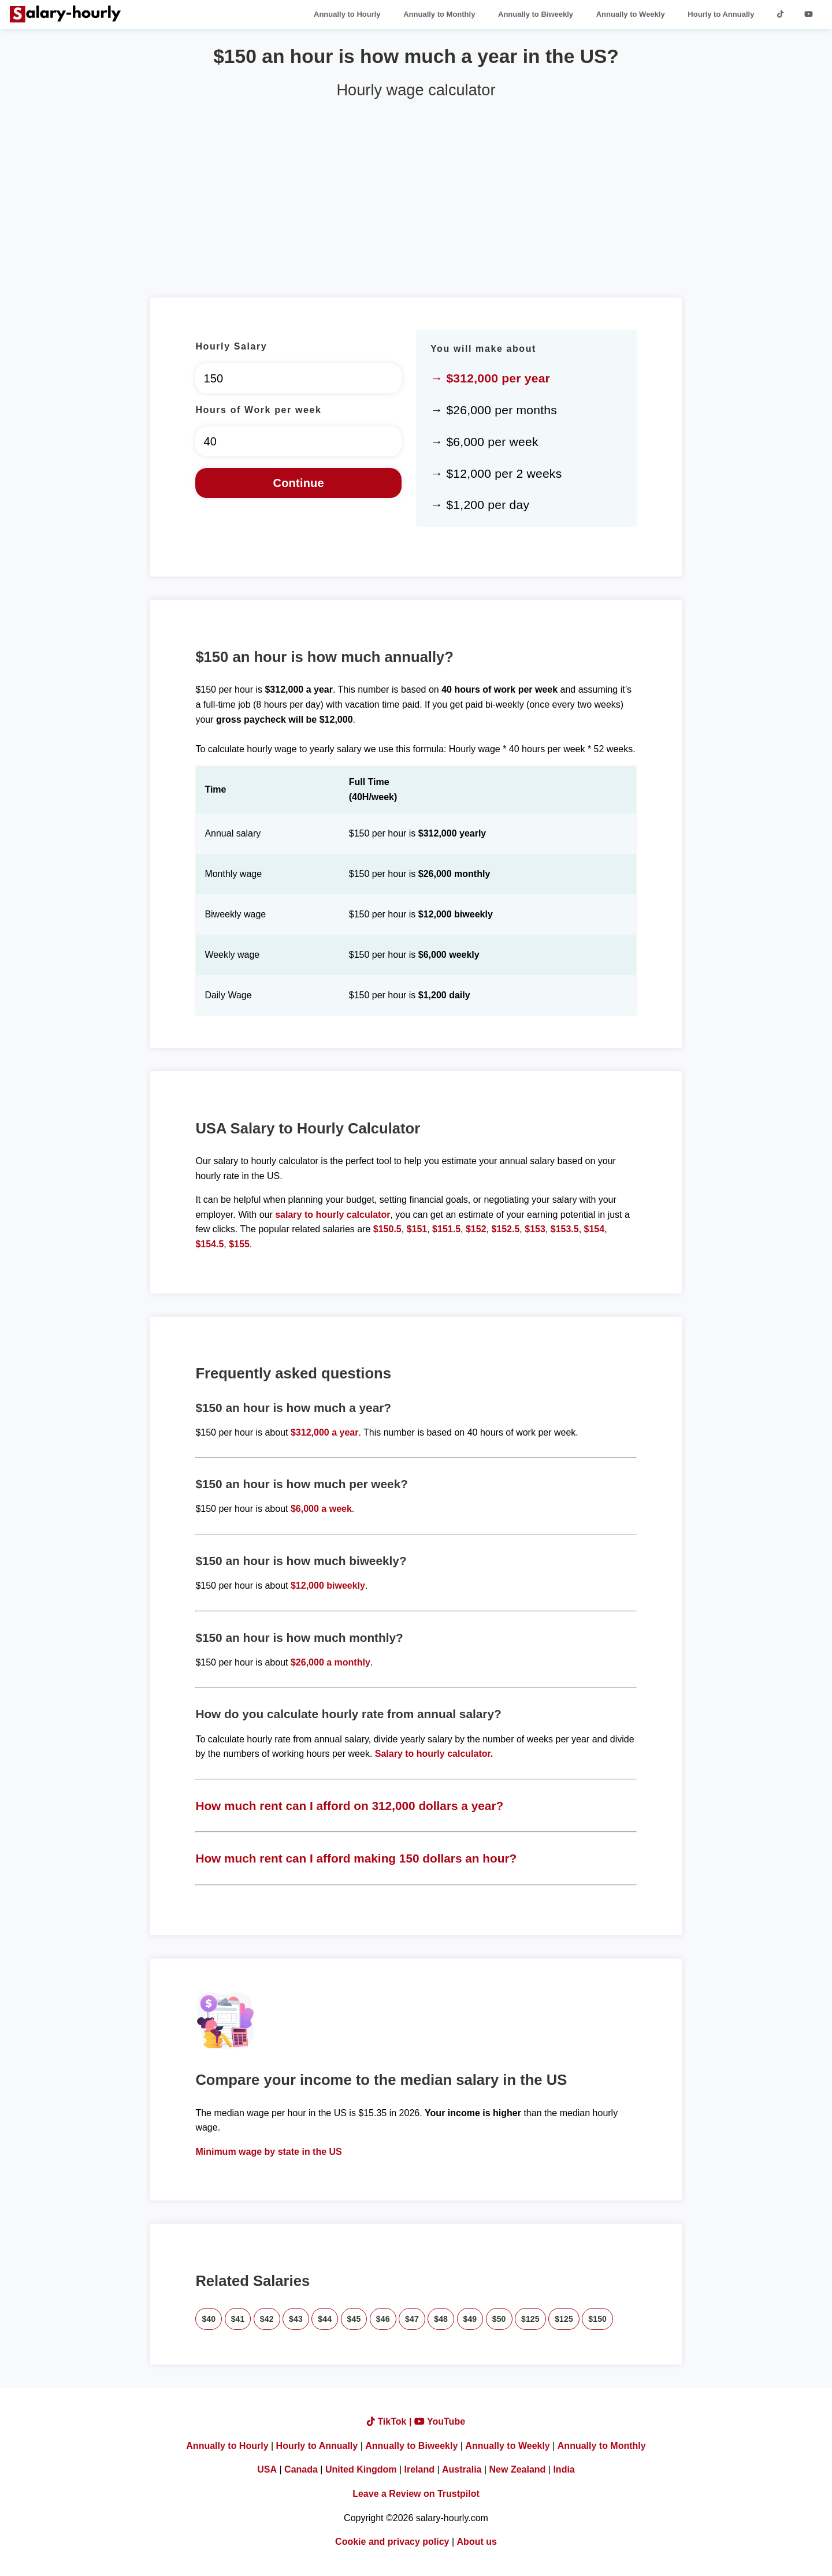  I want to click on $151, so click(417, 1229).